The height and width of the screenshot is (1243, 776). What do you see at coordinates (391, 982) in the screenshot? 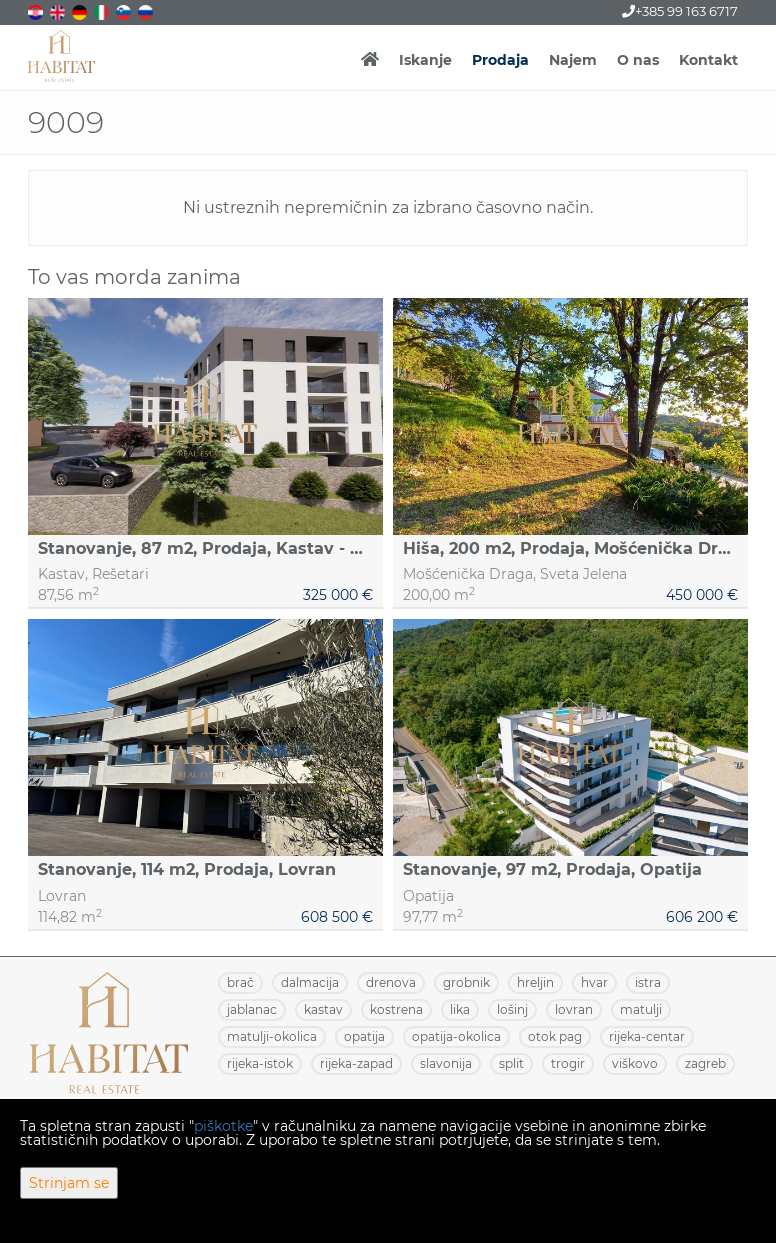
I see `DRENOVA` at bounding box center [391, 982].